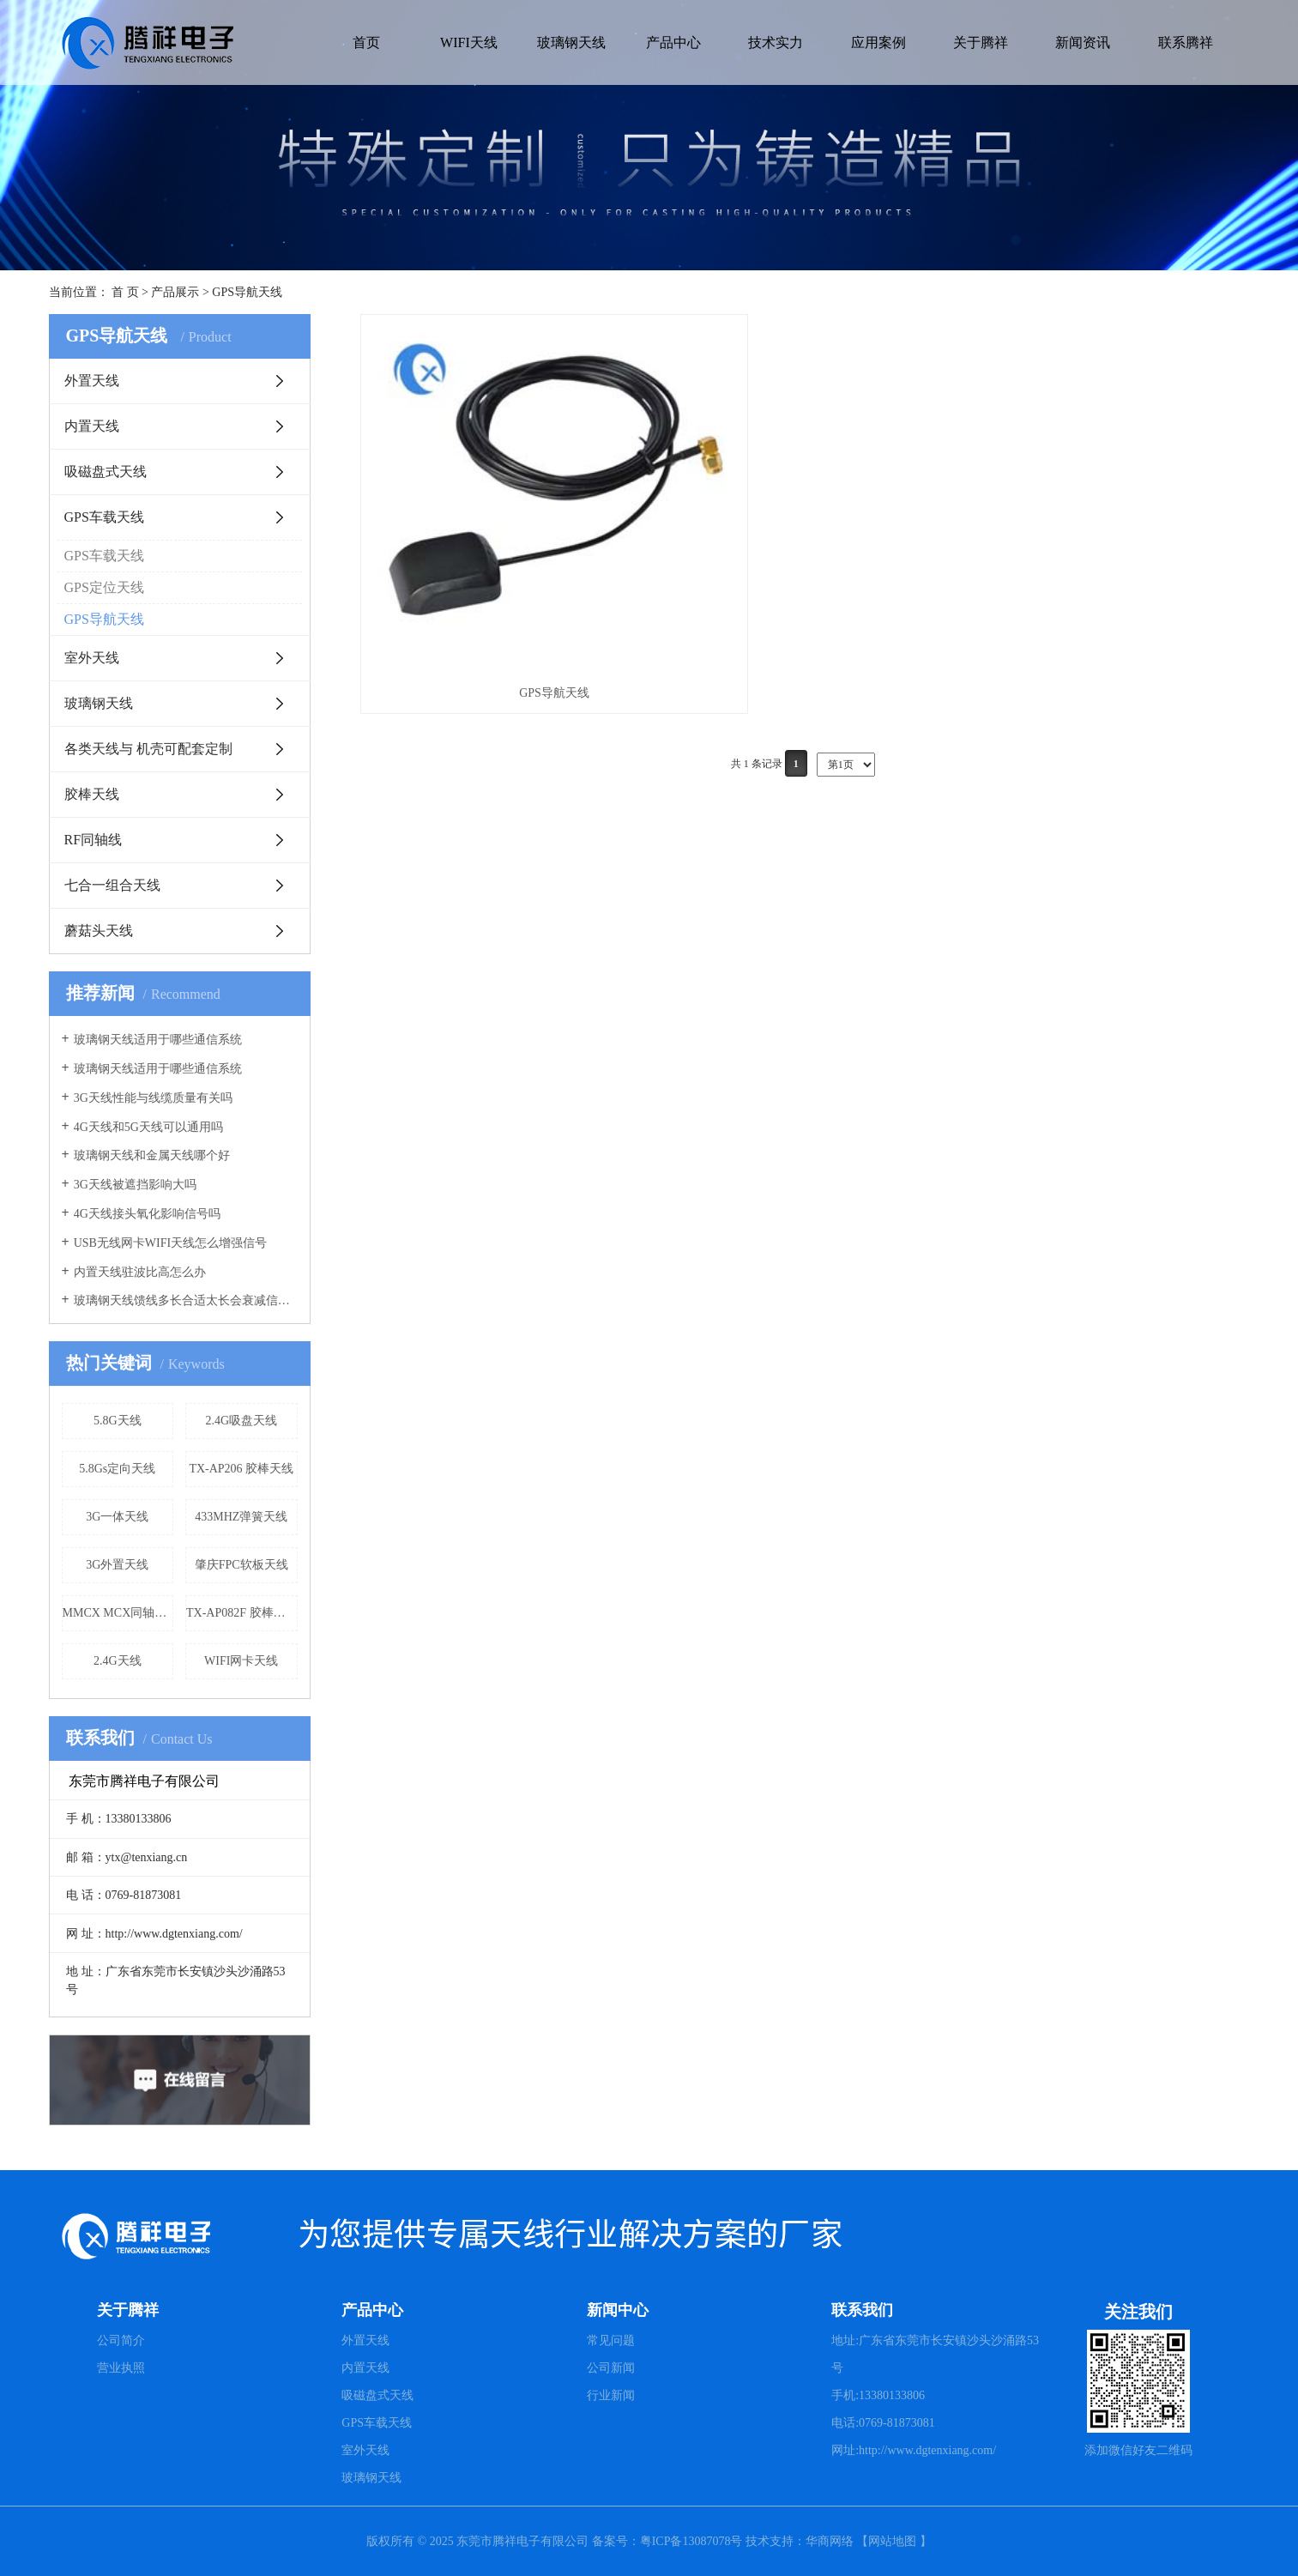 The height and width of the screenshot is (2576, 1298). I want to click on 蘑菇头天线, so click(98, 930).